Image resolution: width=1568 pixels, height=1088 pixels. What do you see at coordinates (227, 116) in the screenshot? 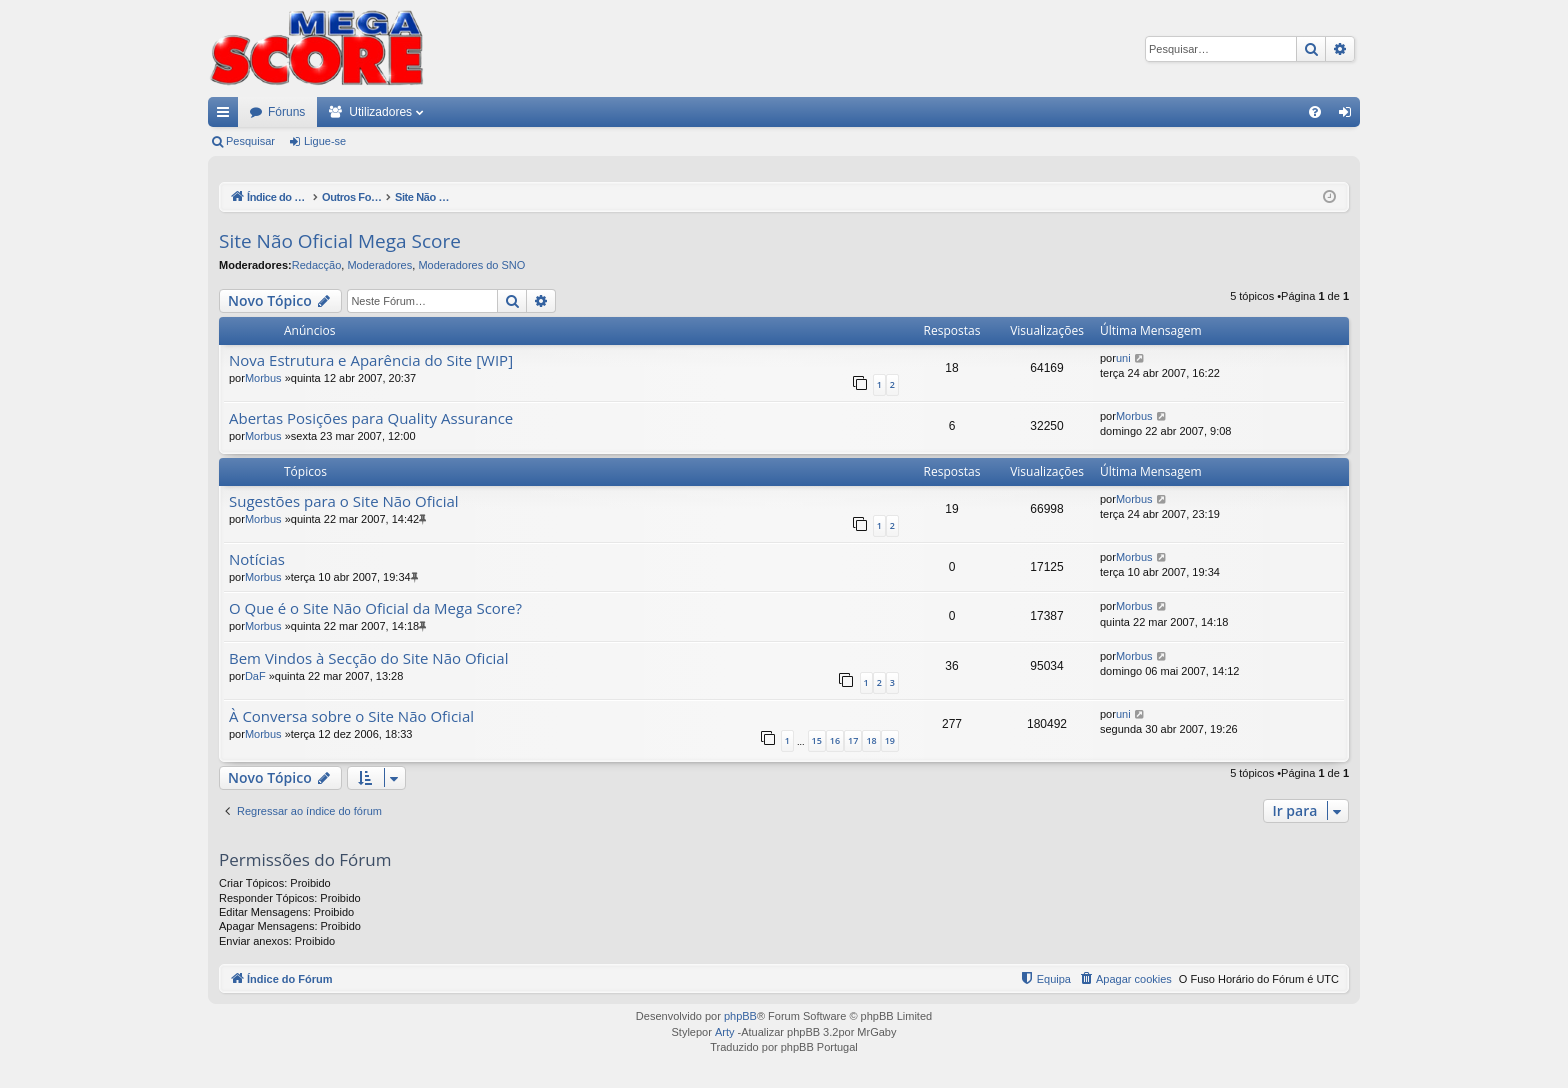
I see `Links rápidos` at bounding box center [227, 116].